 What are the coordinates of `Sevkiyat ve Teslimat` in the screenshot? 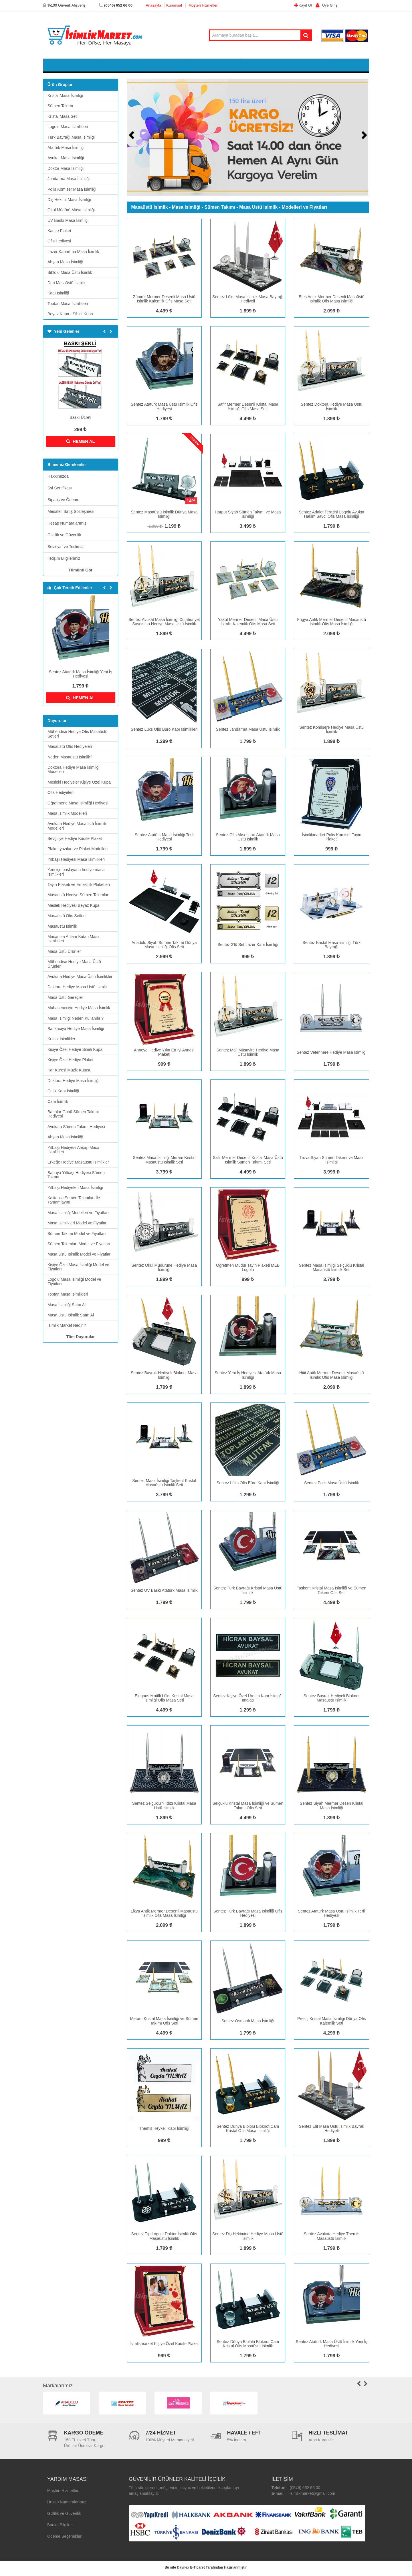 It's located at (65, 548).